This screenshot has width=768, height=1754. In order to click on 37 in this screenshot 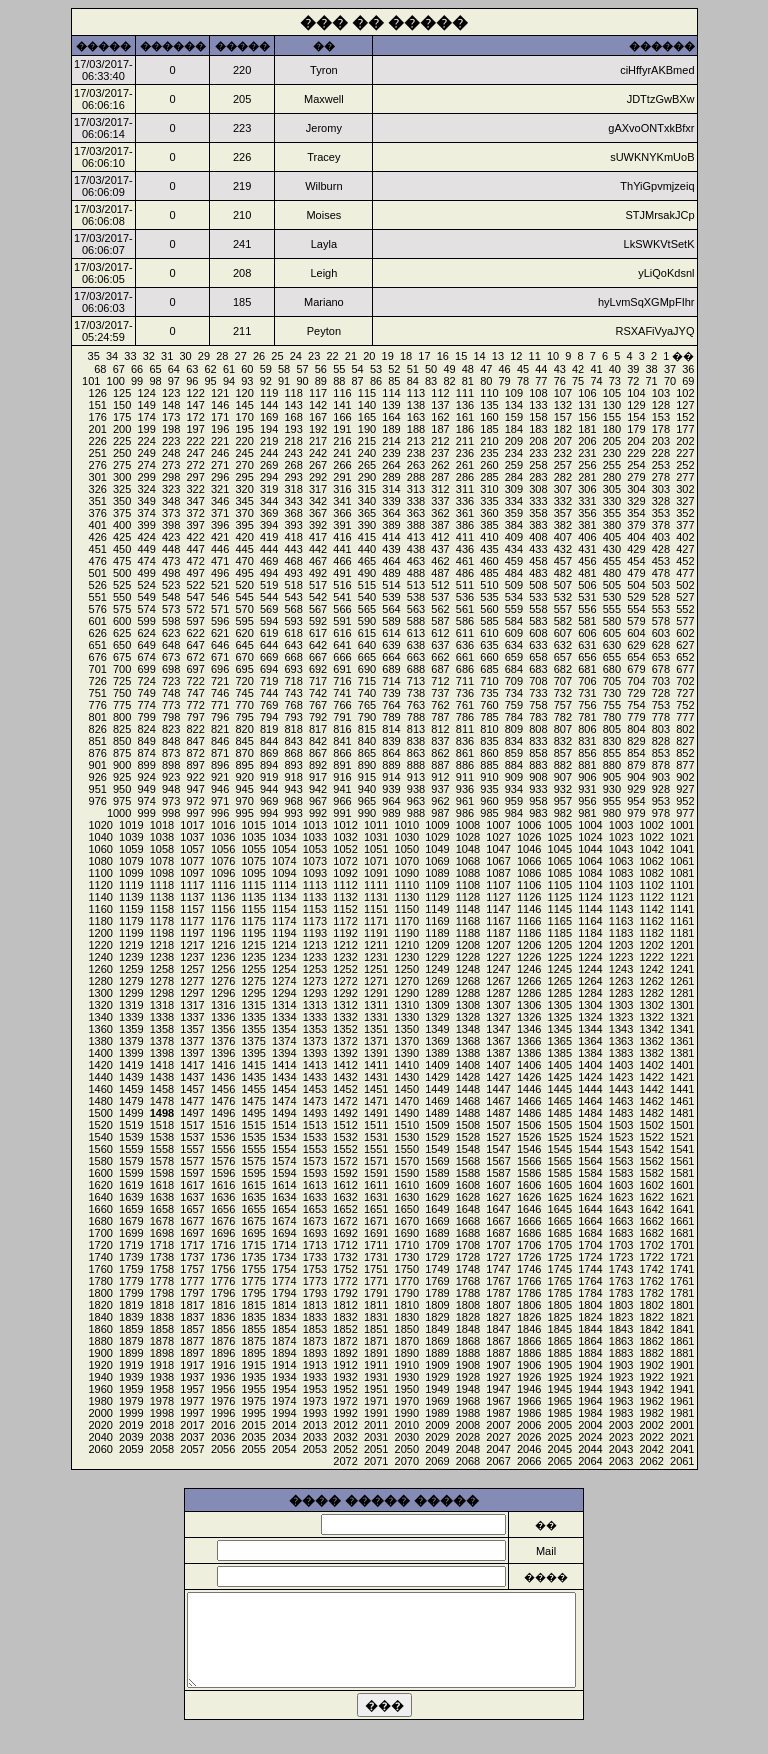, I will do `click(670, 369)`.